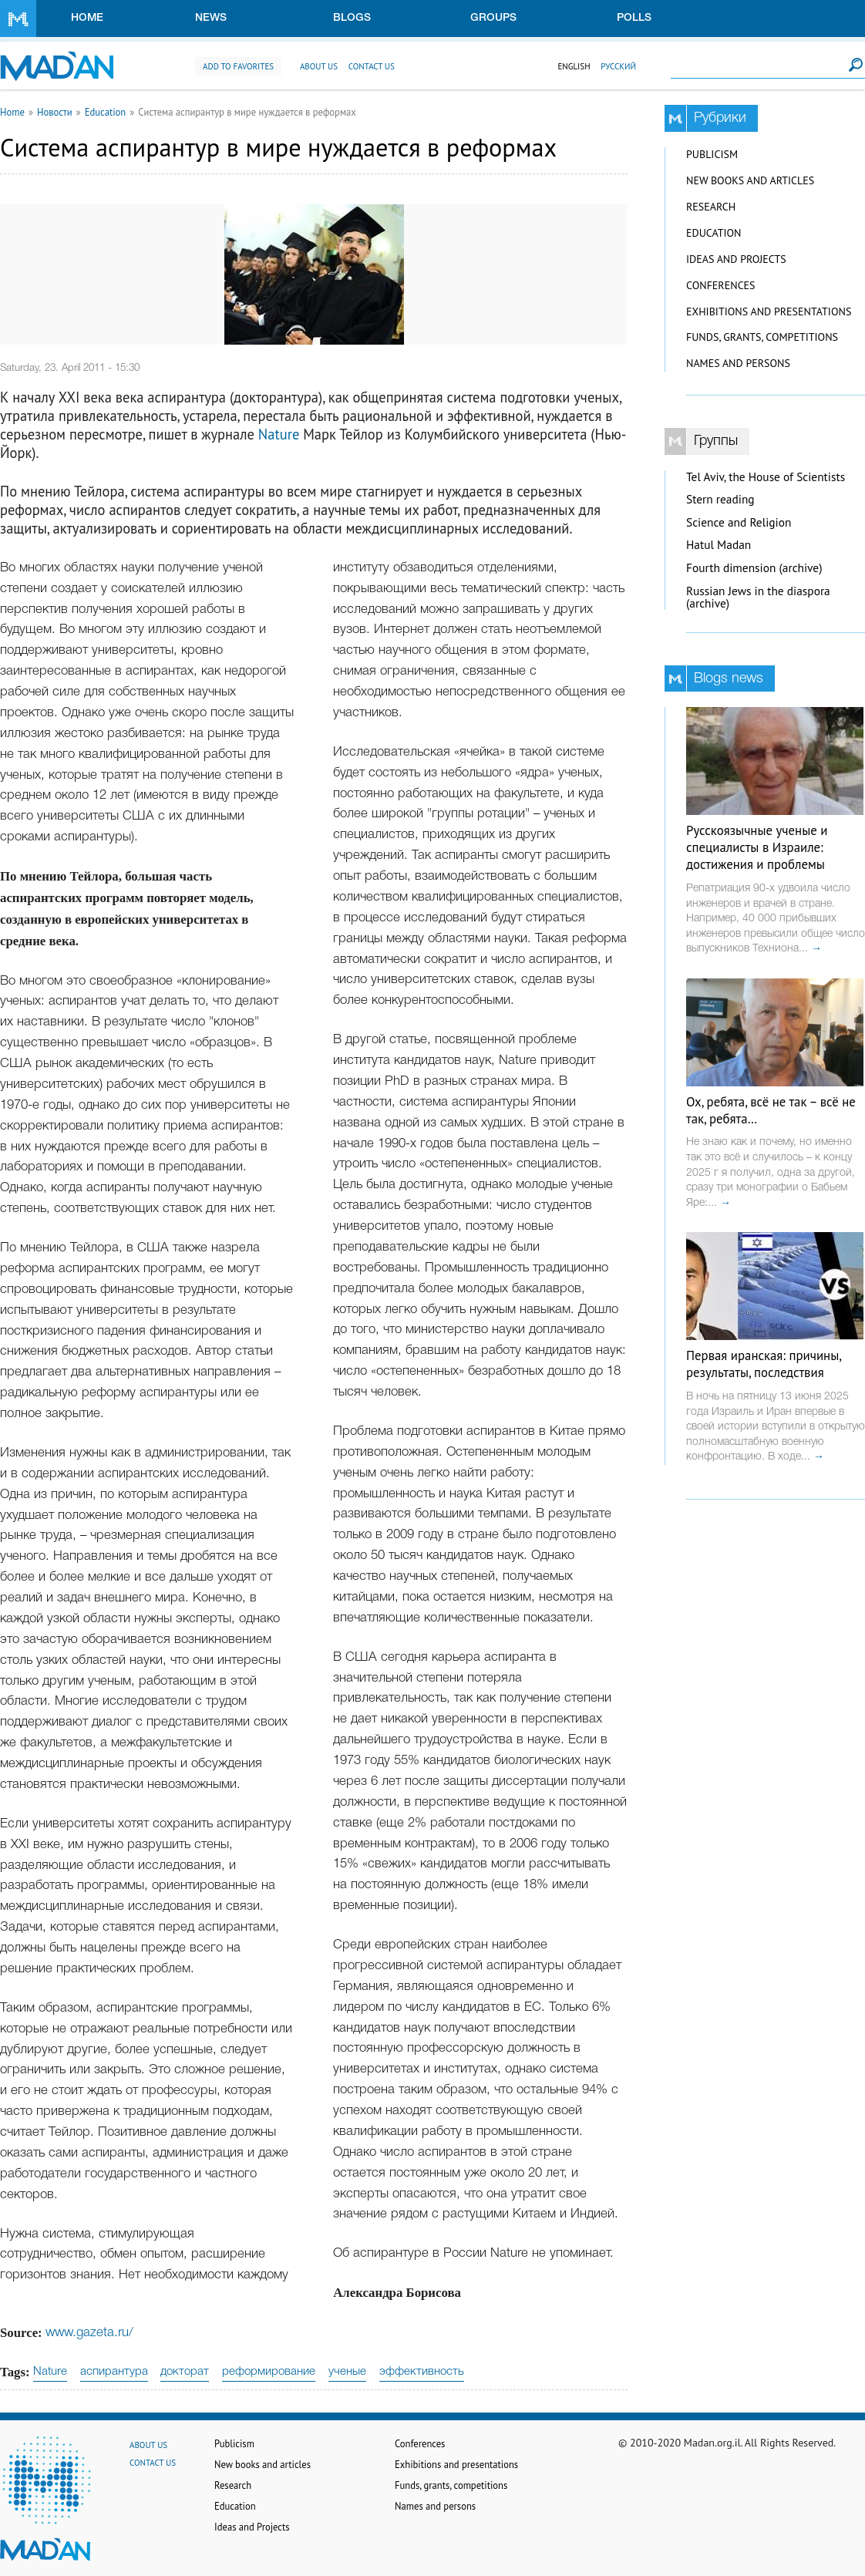 Image resolution: width=865 pixels, height=2576 pixels. I want to click on Add to favorites, so click(238, 66).